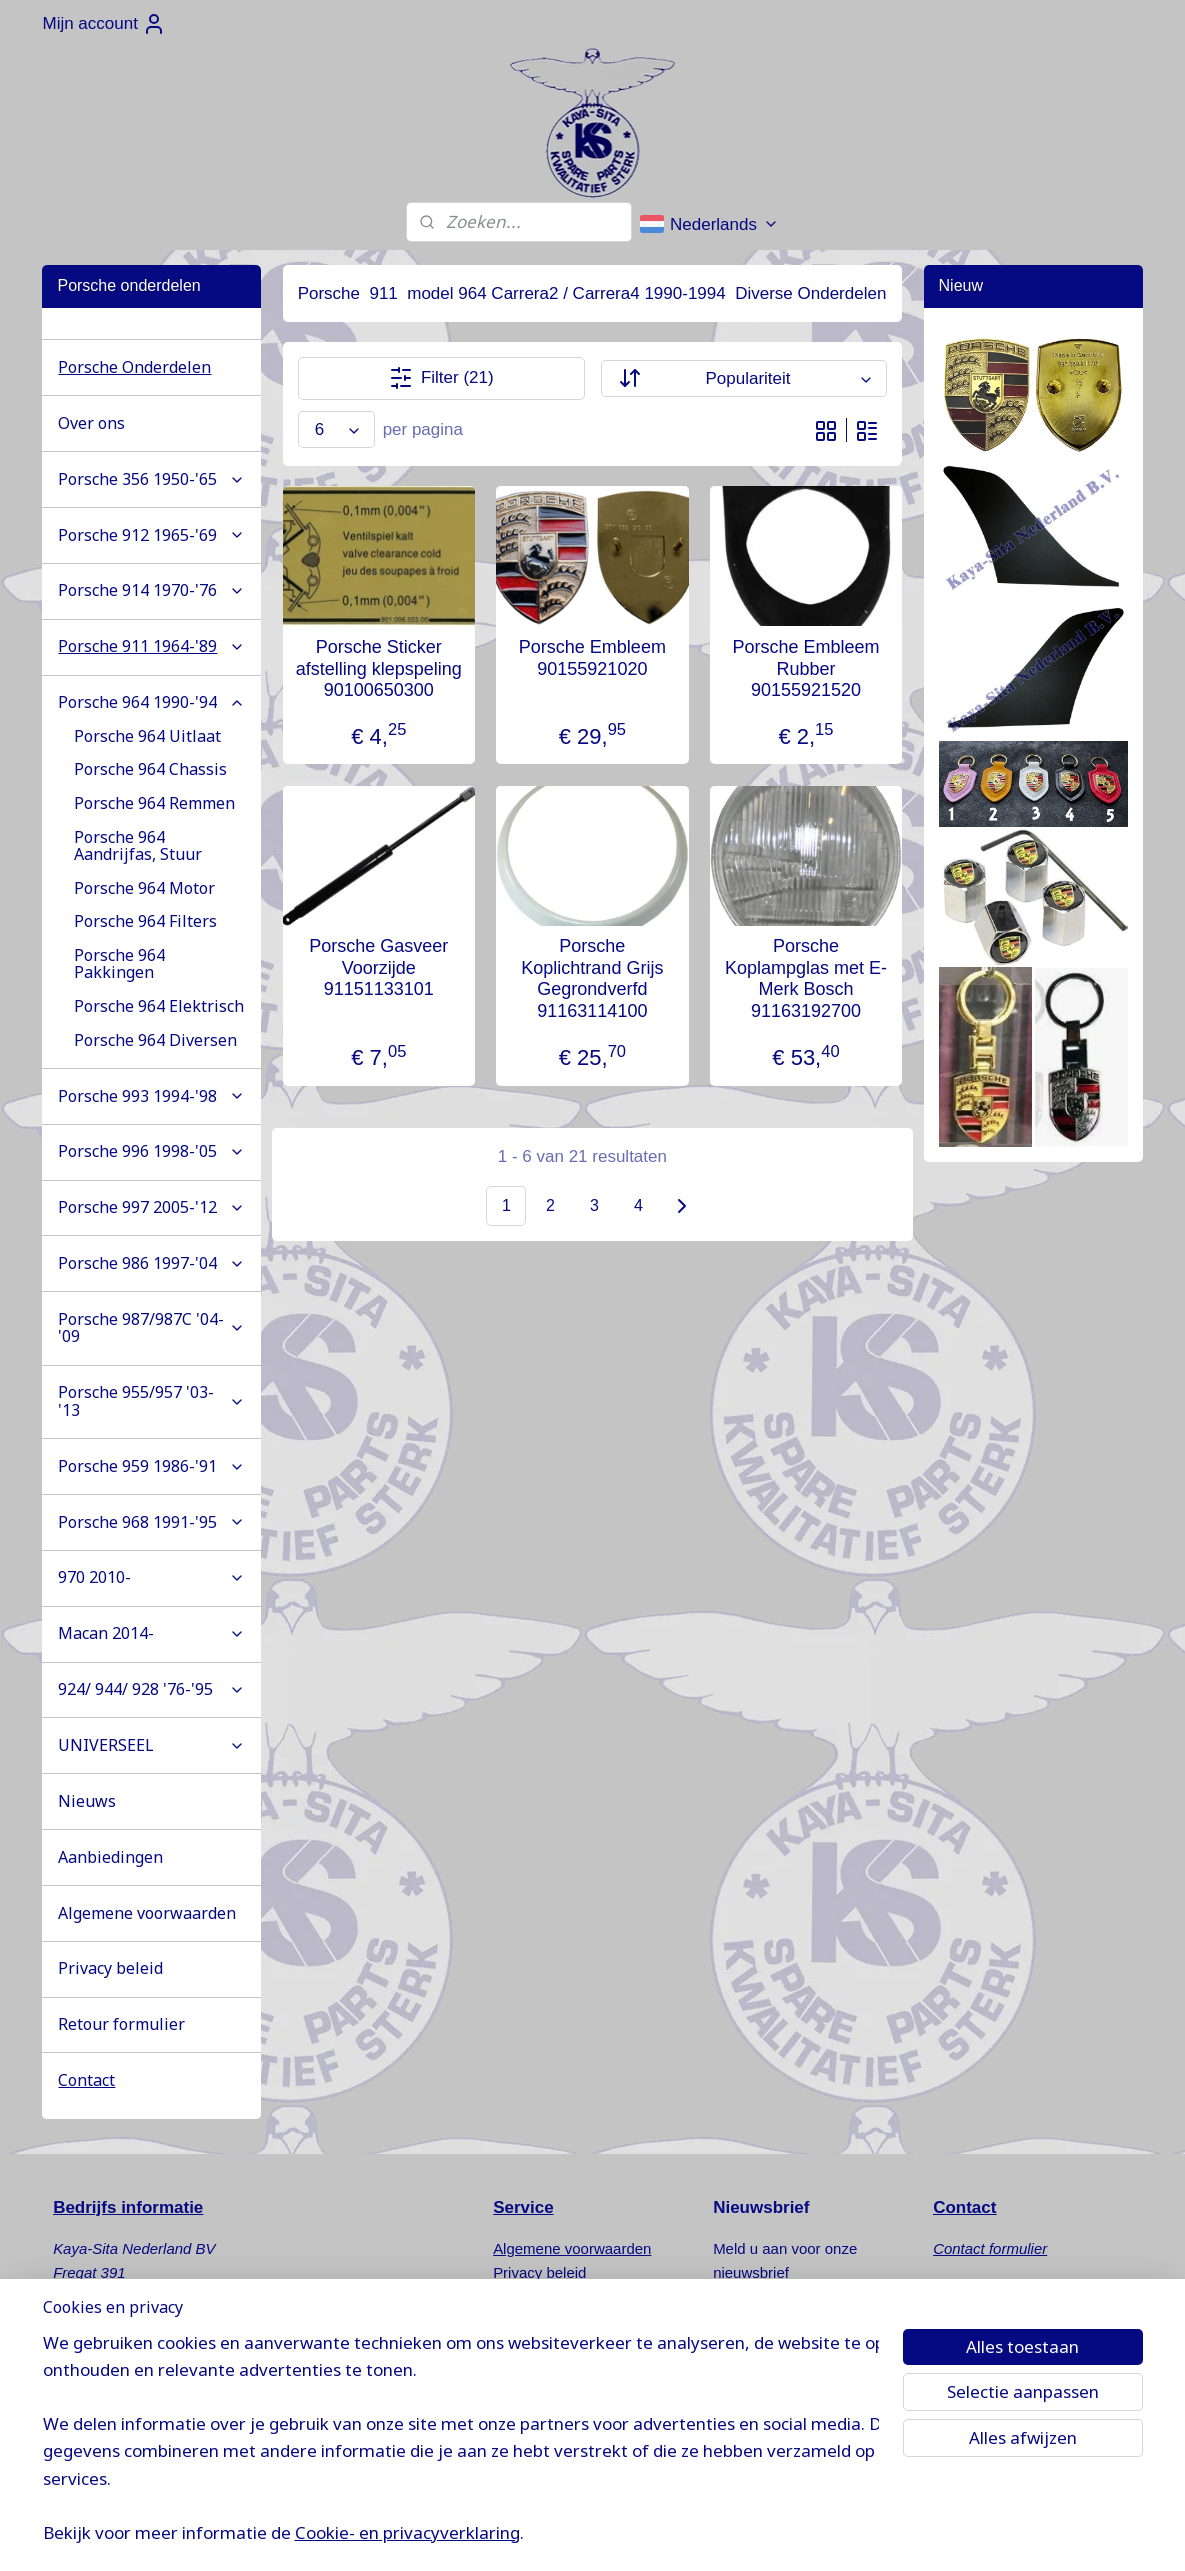 This screenshot has height=2571, width=1185. I want to click on Porsche Embleem Rubber 90155921520, so click(806, 668).